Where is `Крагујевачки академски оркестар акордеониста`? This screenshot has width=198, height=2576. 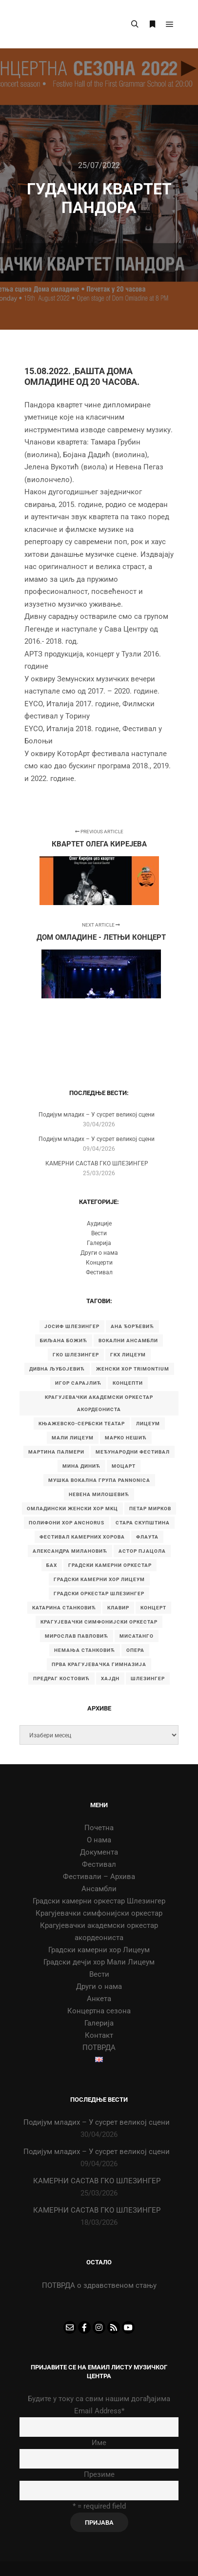
Крагујевачки академски оркестар акордеониста is located at coordinates (99, 1931).